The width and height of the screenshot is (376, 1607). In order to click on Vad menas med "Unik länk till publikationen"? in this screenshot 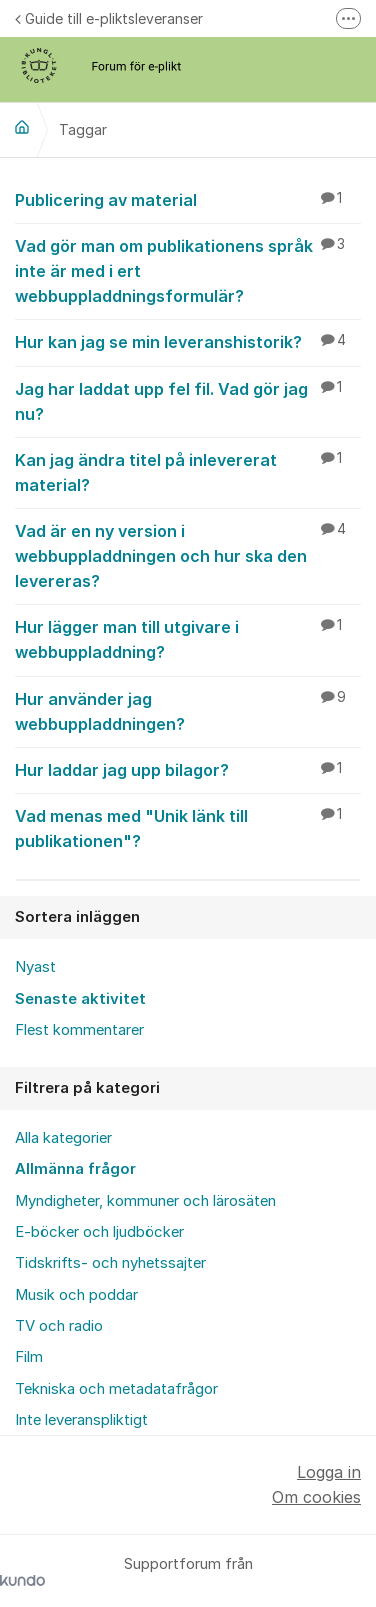, I will do `click(188, 827)`.